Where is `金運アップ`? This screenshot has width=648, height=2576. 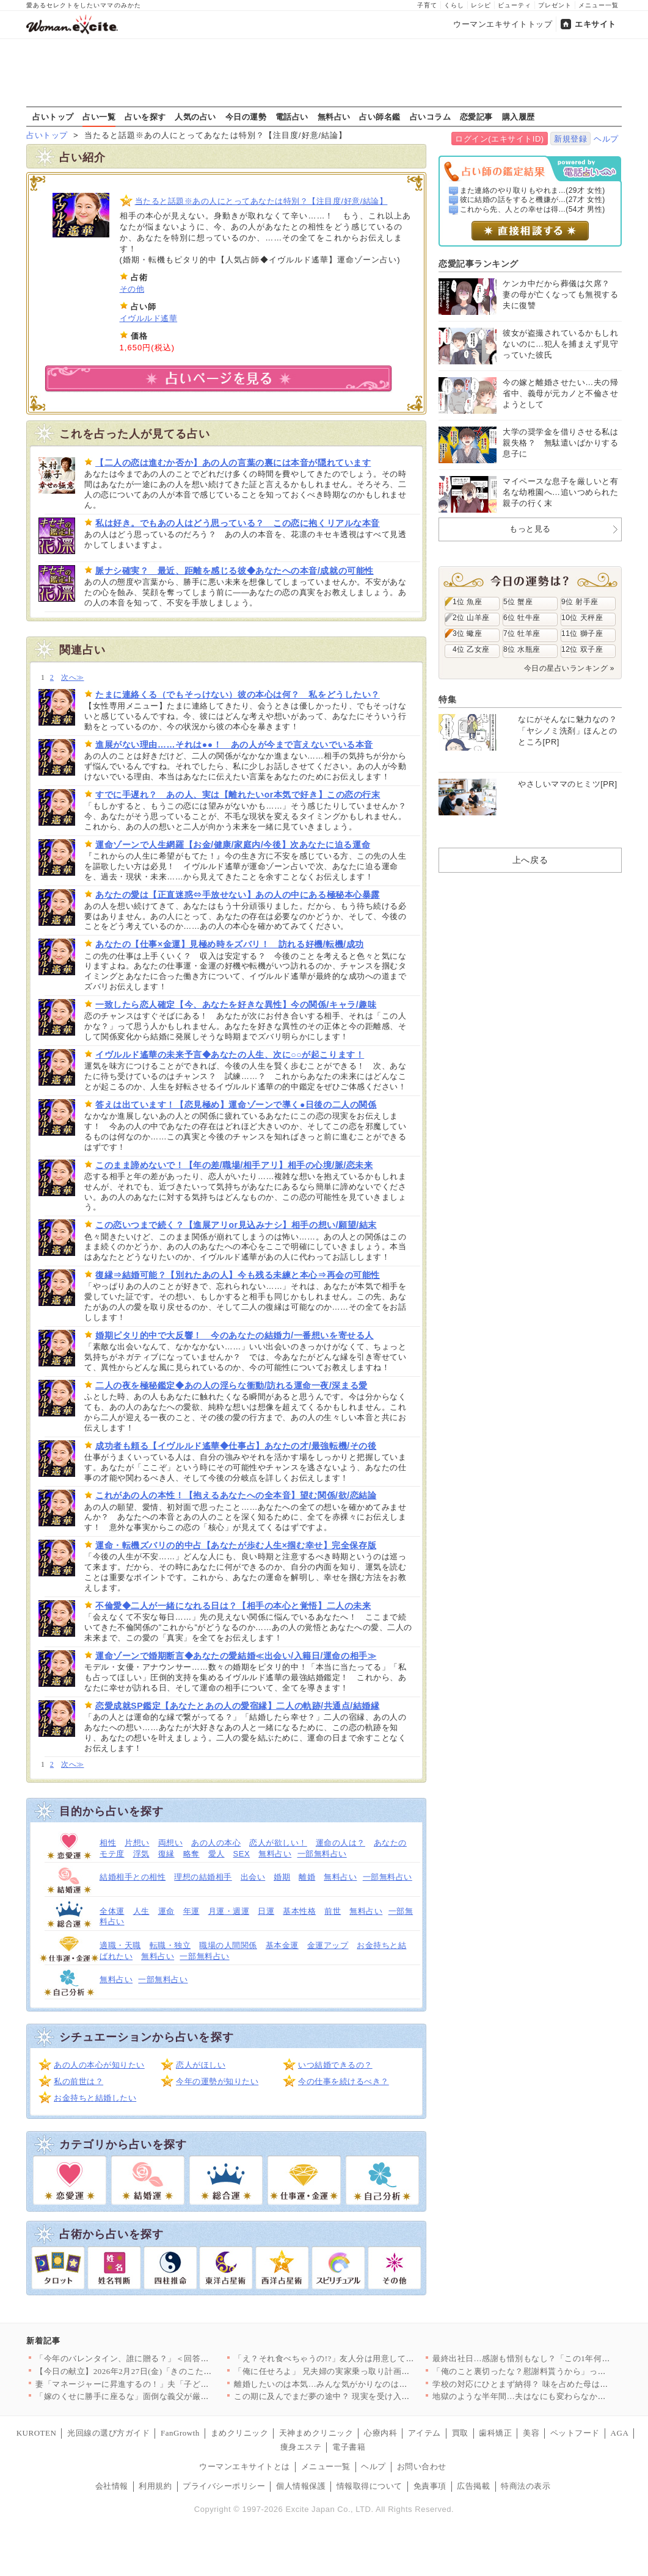 金運アップ is located at coordinates (328, 1945).